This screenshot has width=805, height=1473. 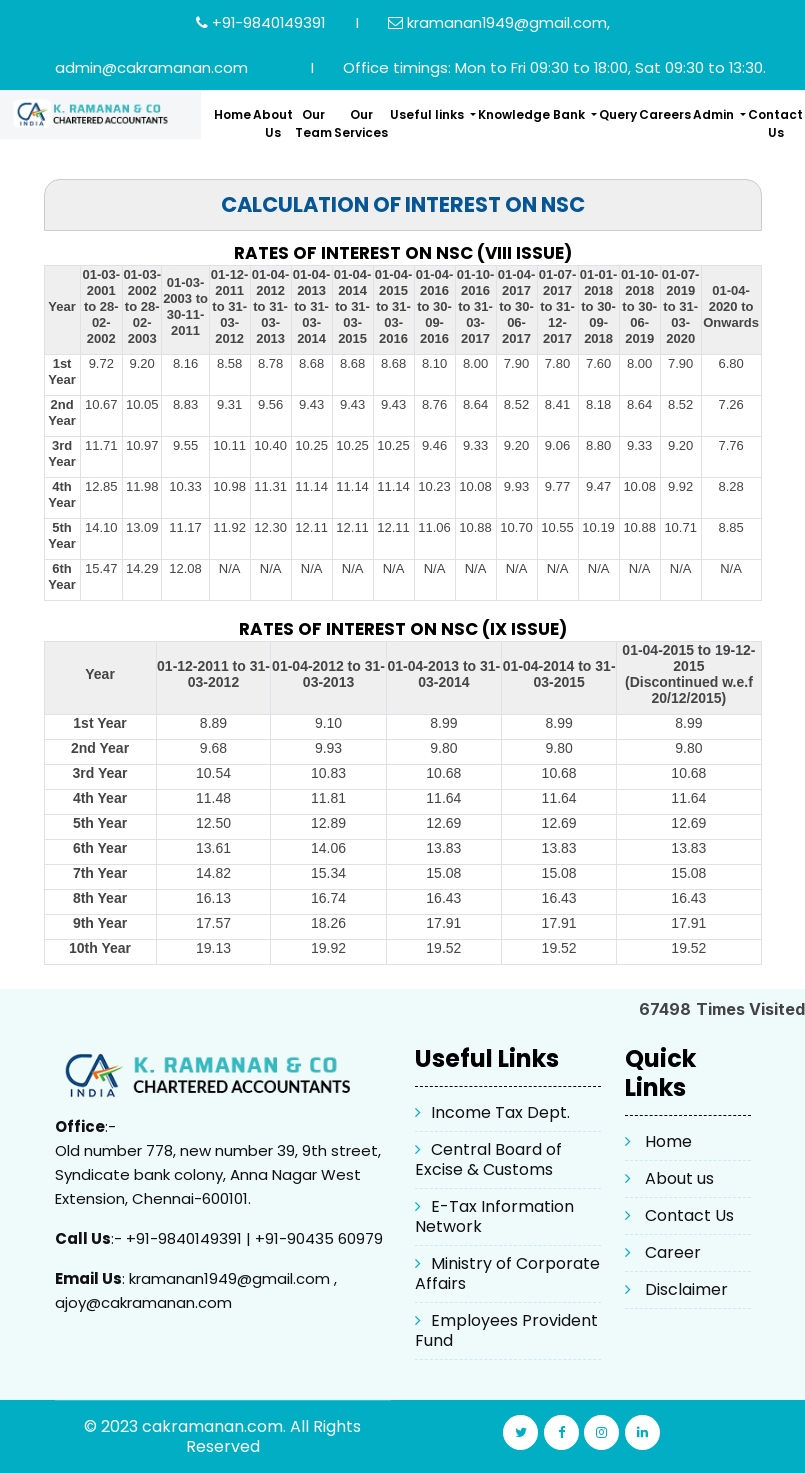 I want to click on Income Tax Dept., so click(x=500, y=1112).